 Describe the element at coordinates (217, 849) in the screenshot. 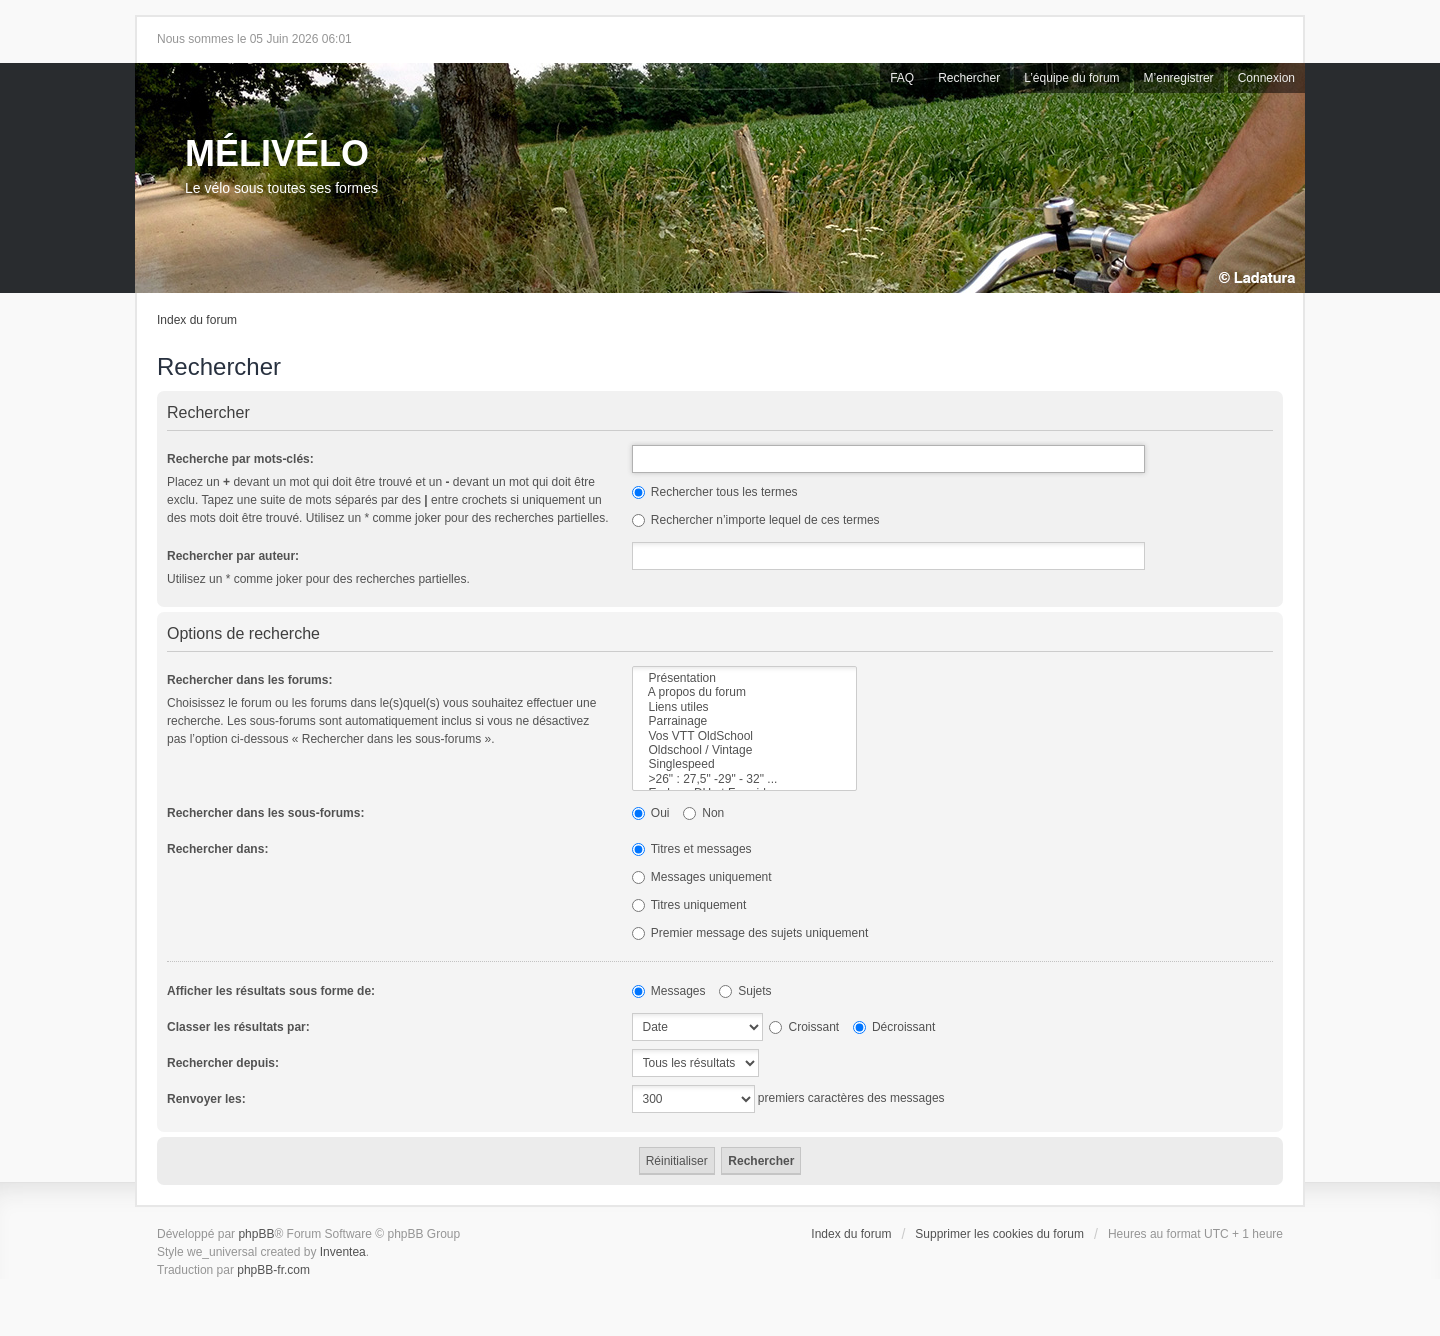

I see `Rechercher dans:` at that location.